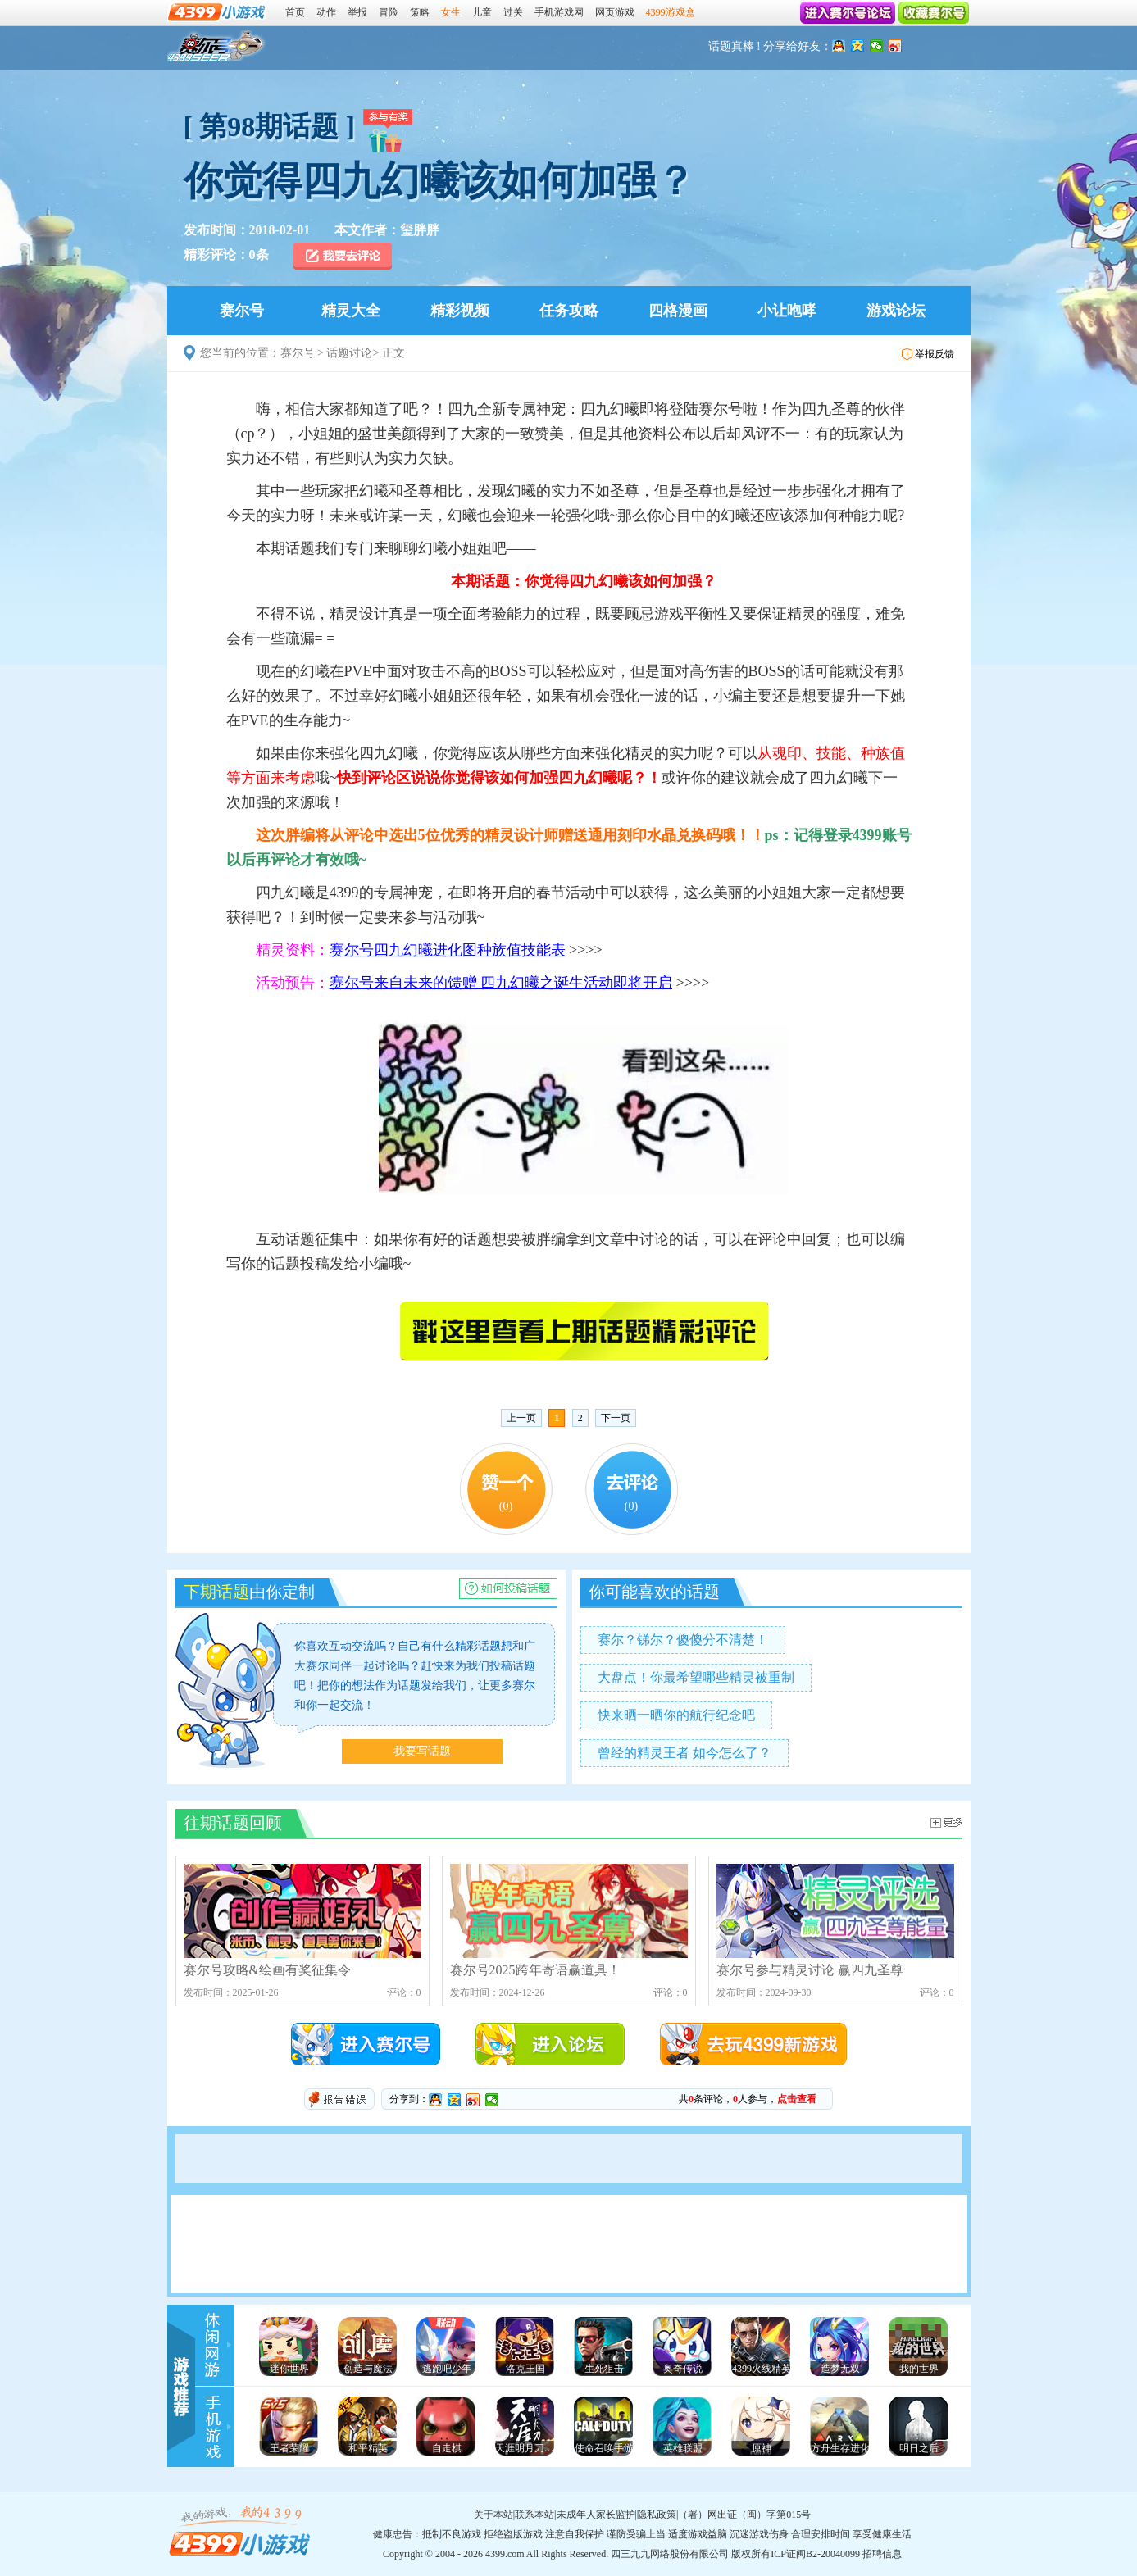 The height and width of the screenshot is (2576, 1137). I want to click on 手机游戏网, so click(559, 12).